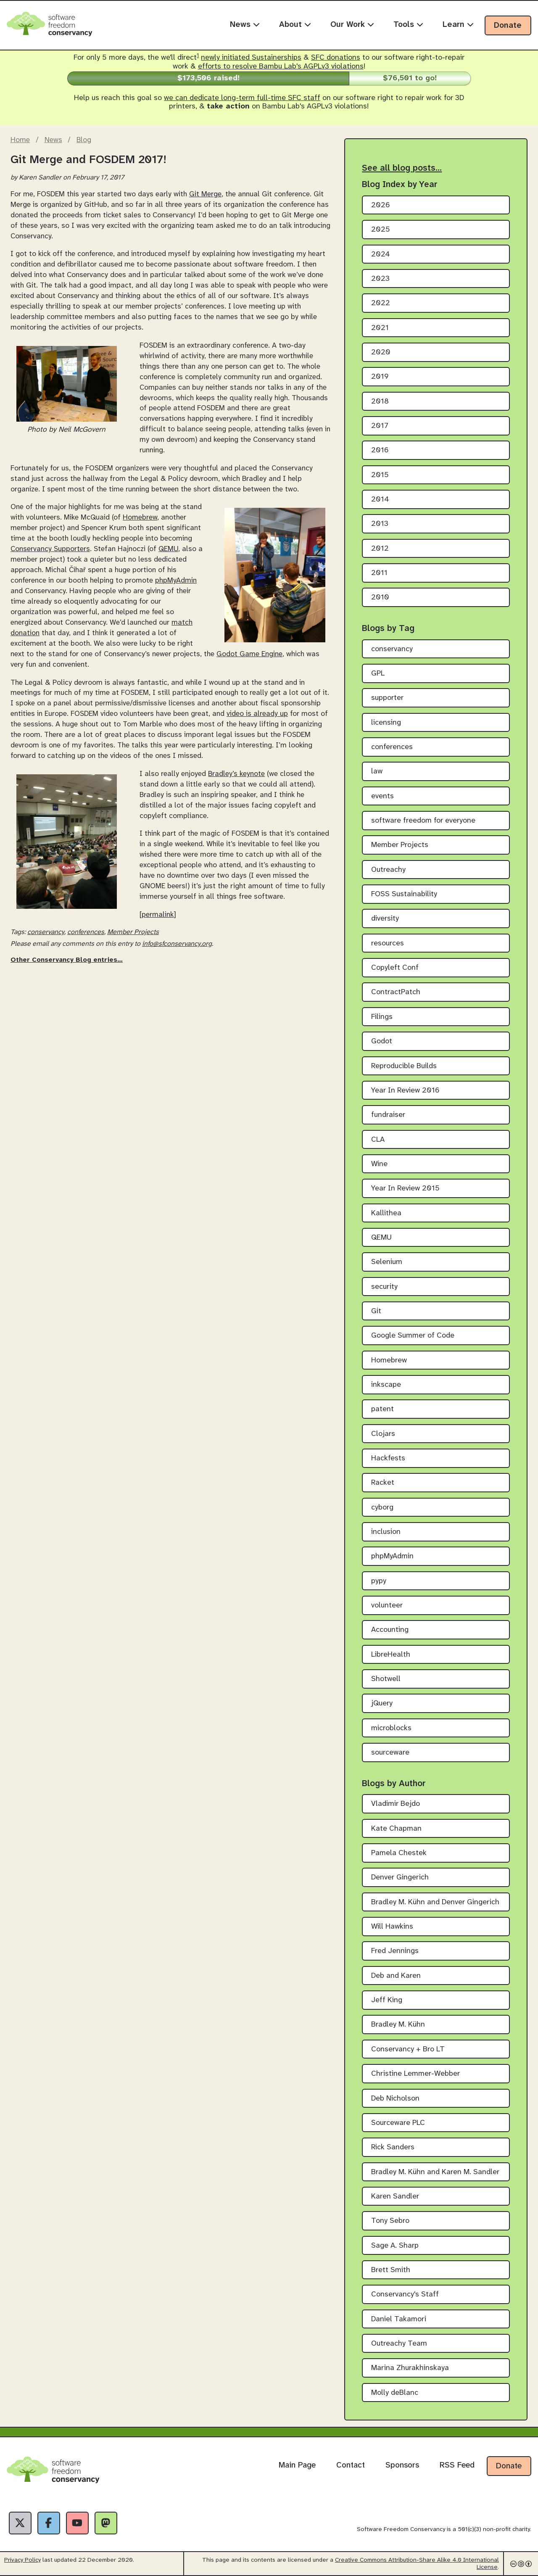 This screenshot has height=2576, width=538. Describe the element at coordinates (67, 959) in the screenshot. I see `Other Conservancy Blog entries…` at that location.